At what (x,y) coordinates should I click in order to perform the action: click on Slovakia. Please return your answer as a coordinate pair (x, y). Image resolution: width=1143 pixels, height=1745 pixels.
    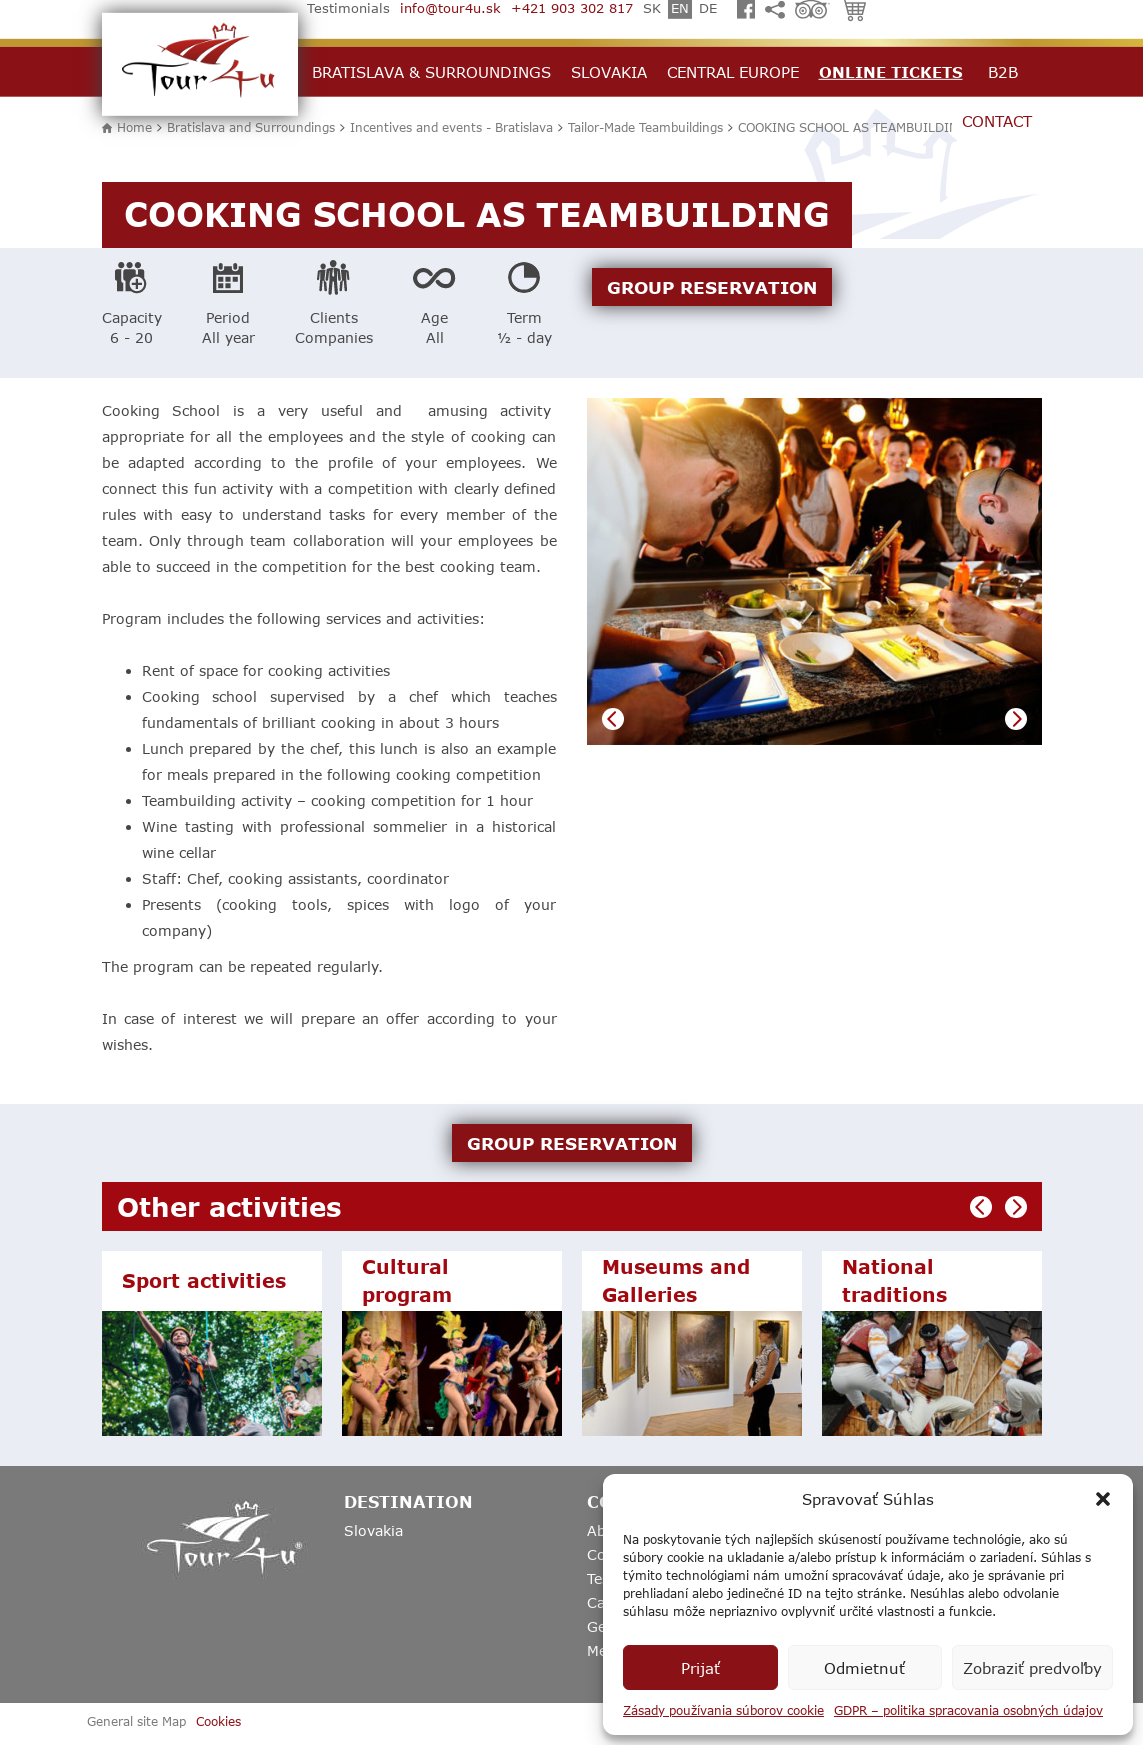
    Looking at the image, I should click on (609, 72).